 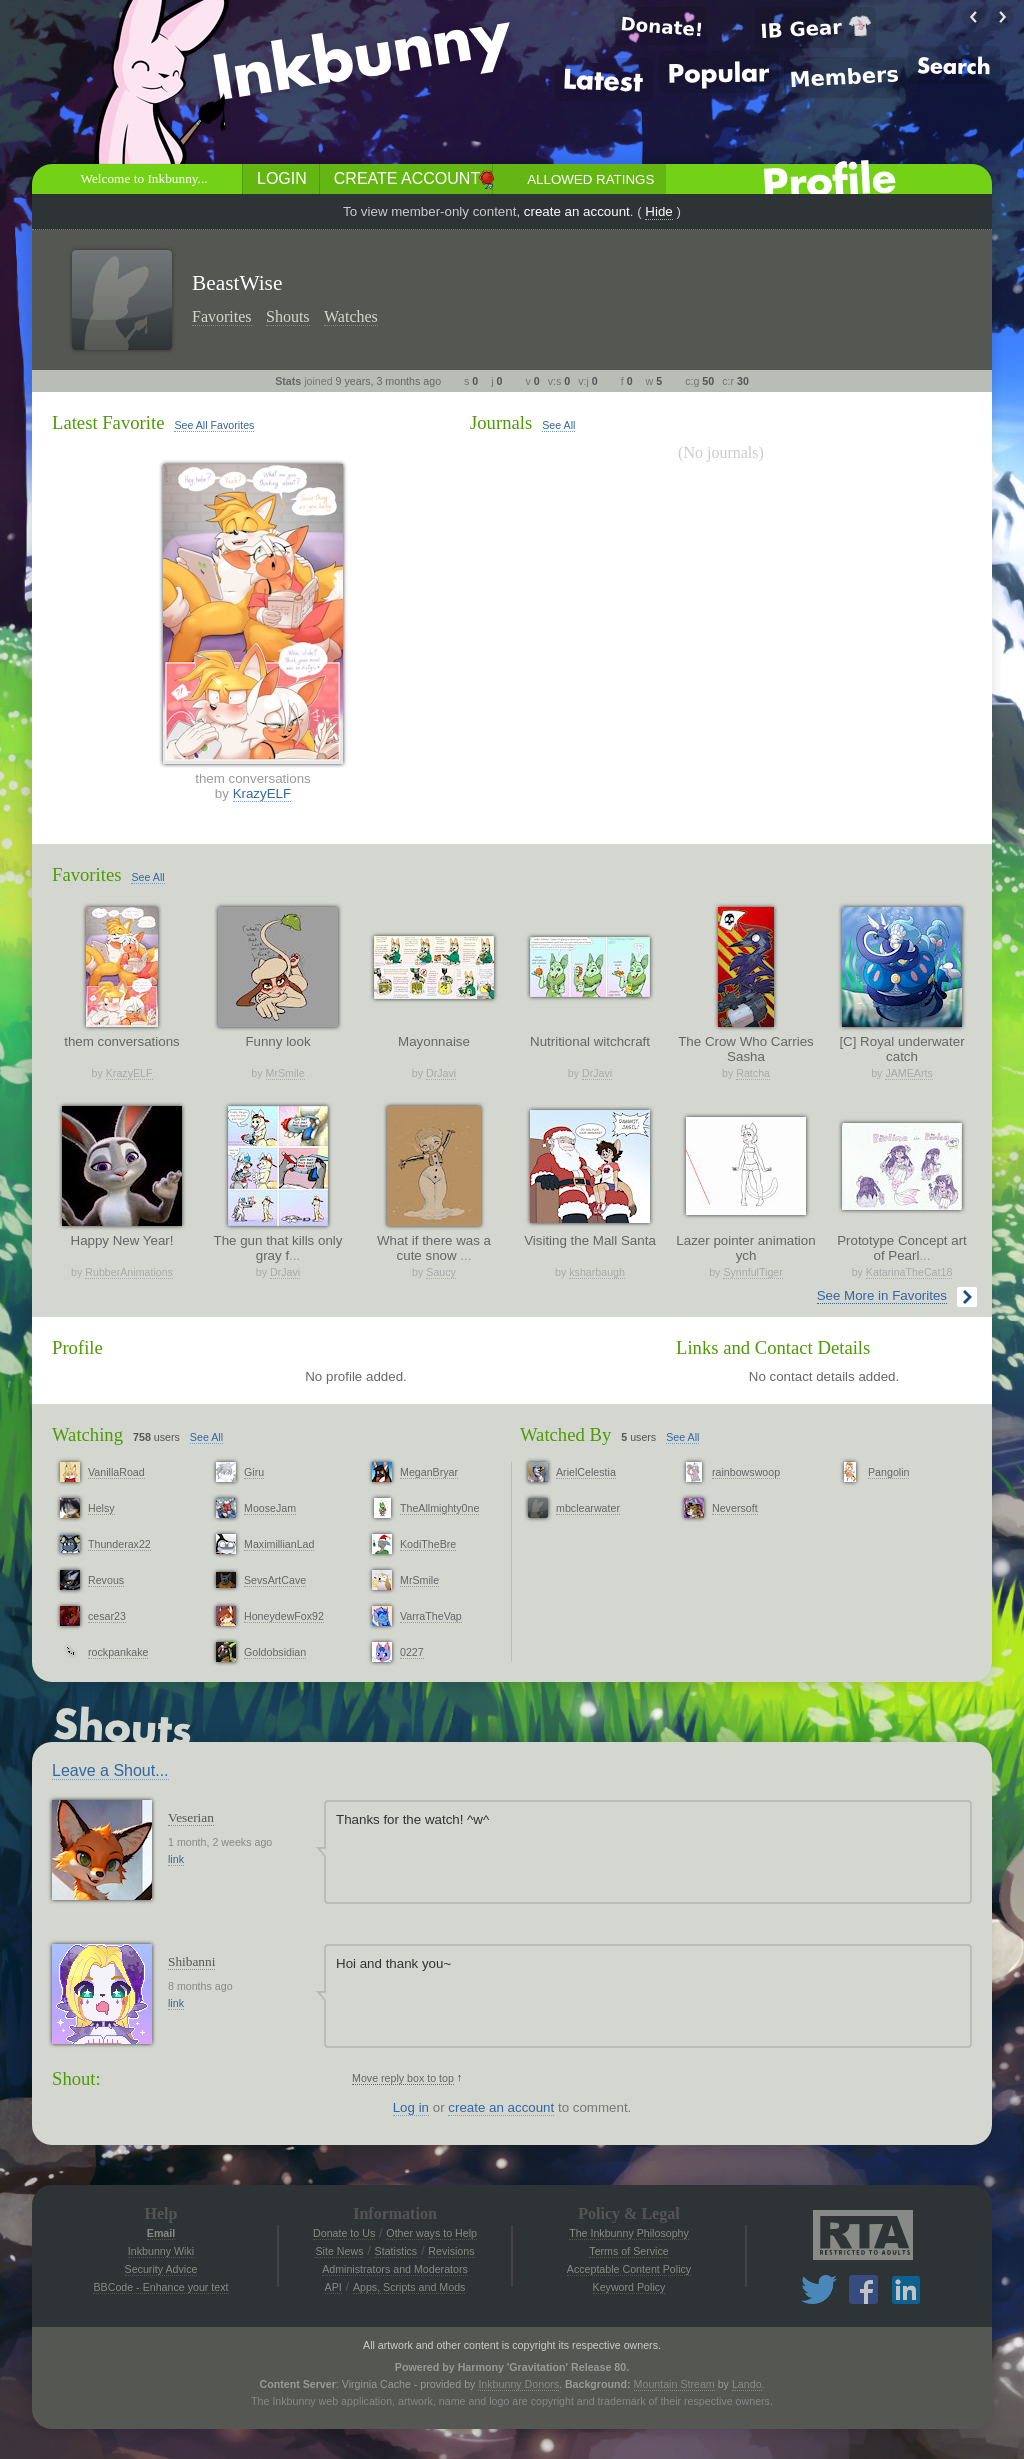 I want to click on Administrators and Moderators, so click(x=395, y=2269).